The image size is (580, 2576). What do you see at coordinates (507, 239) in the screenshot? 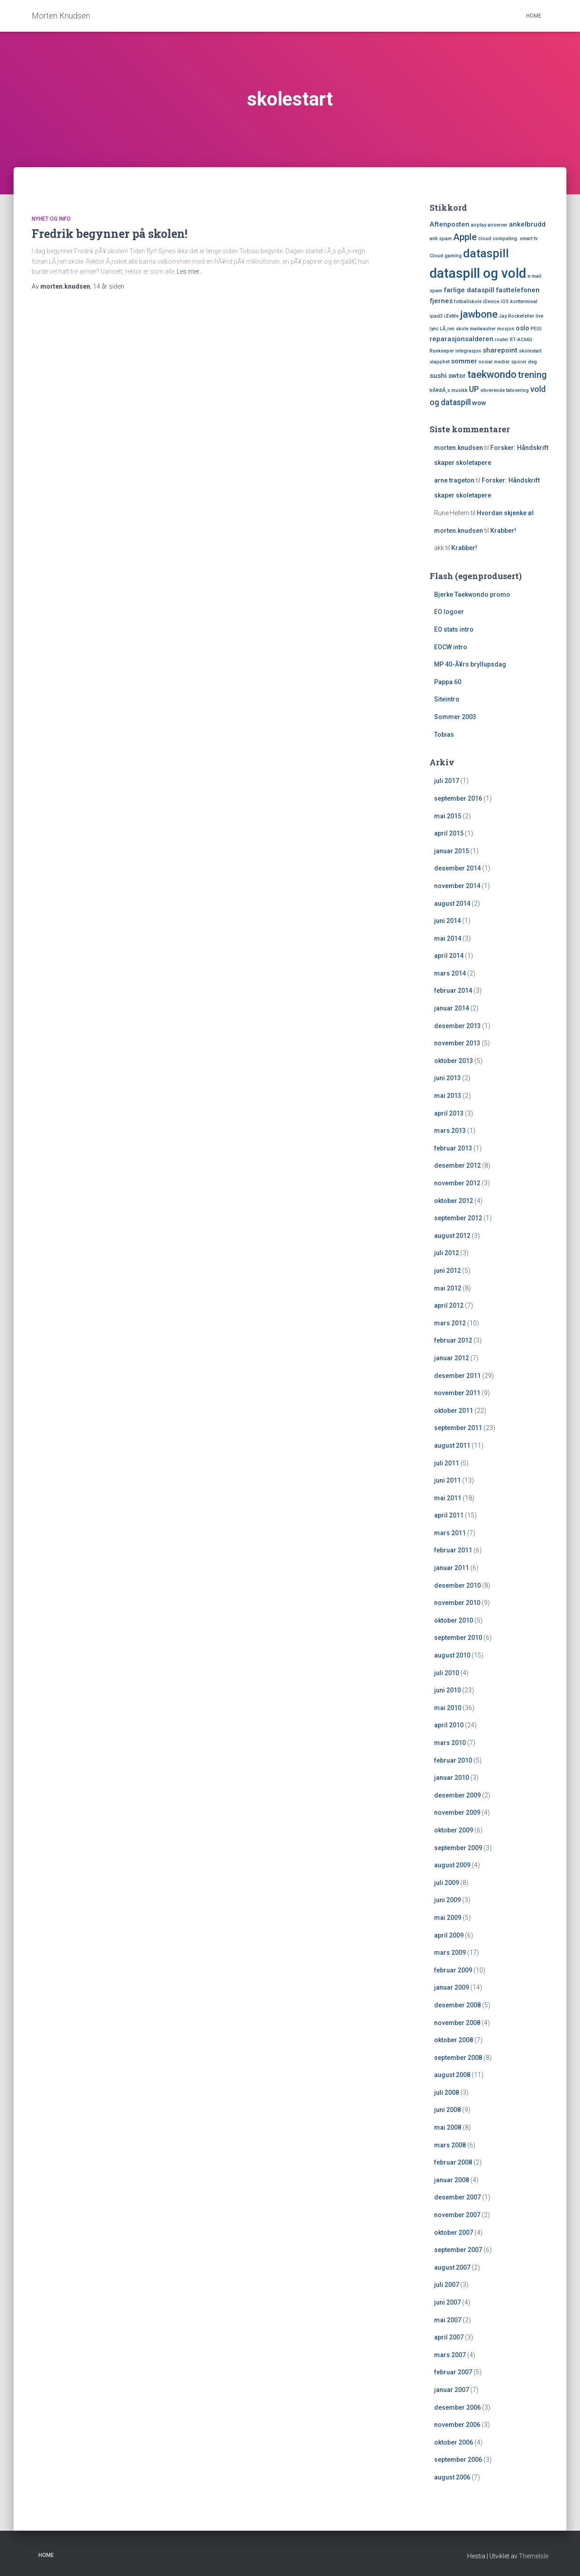
I see `cloud computing. smart tv [cloud computing. smart tv (1 element)]` at bounding box center [507, 239].